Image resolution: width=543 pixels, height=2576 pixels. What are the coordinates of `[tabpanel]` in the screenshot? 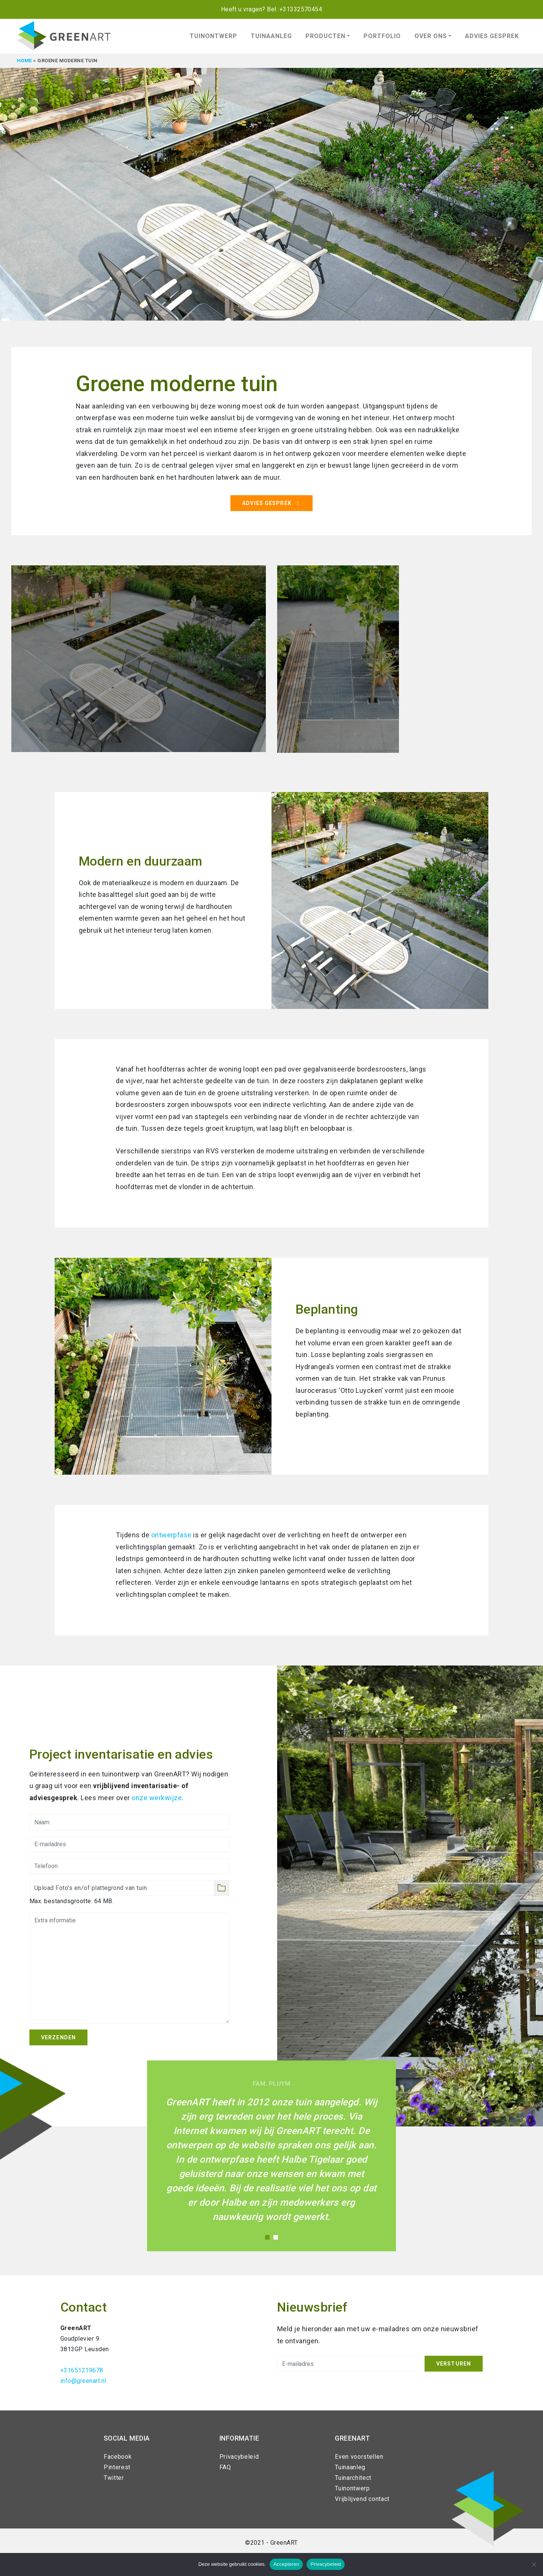 It's located at (271, 237).